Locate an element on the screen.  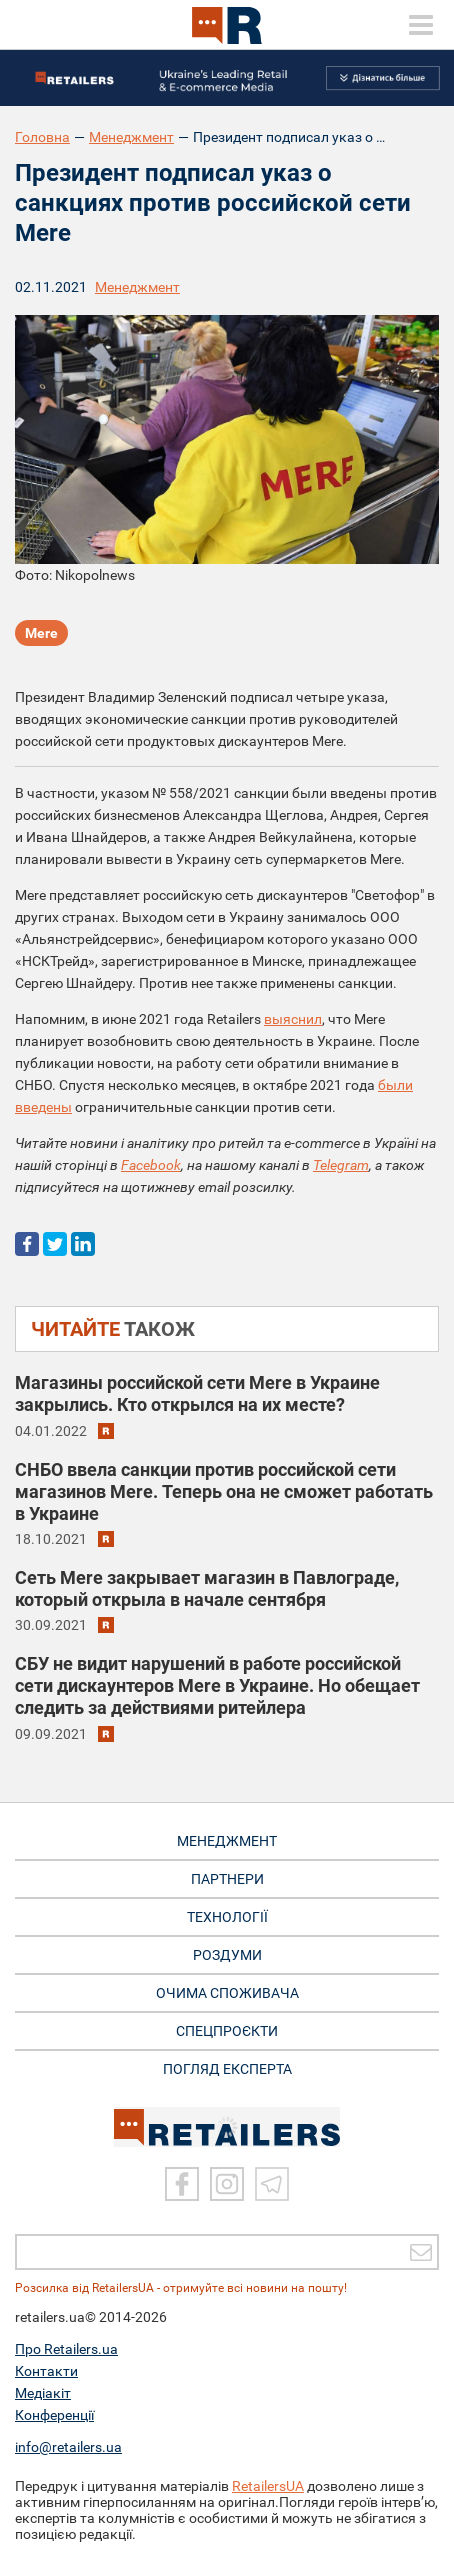
РОЗДУМИ is located at coordinates (227, 1955).